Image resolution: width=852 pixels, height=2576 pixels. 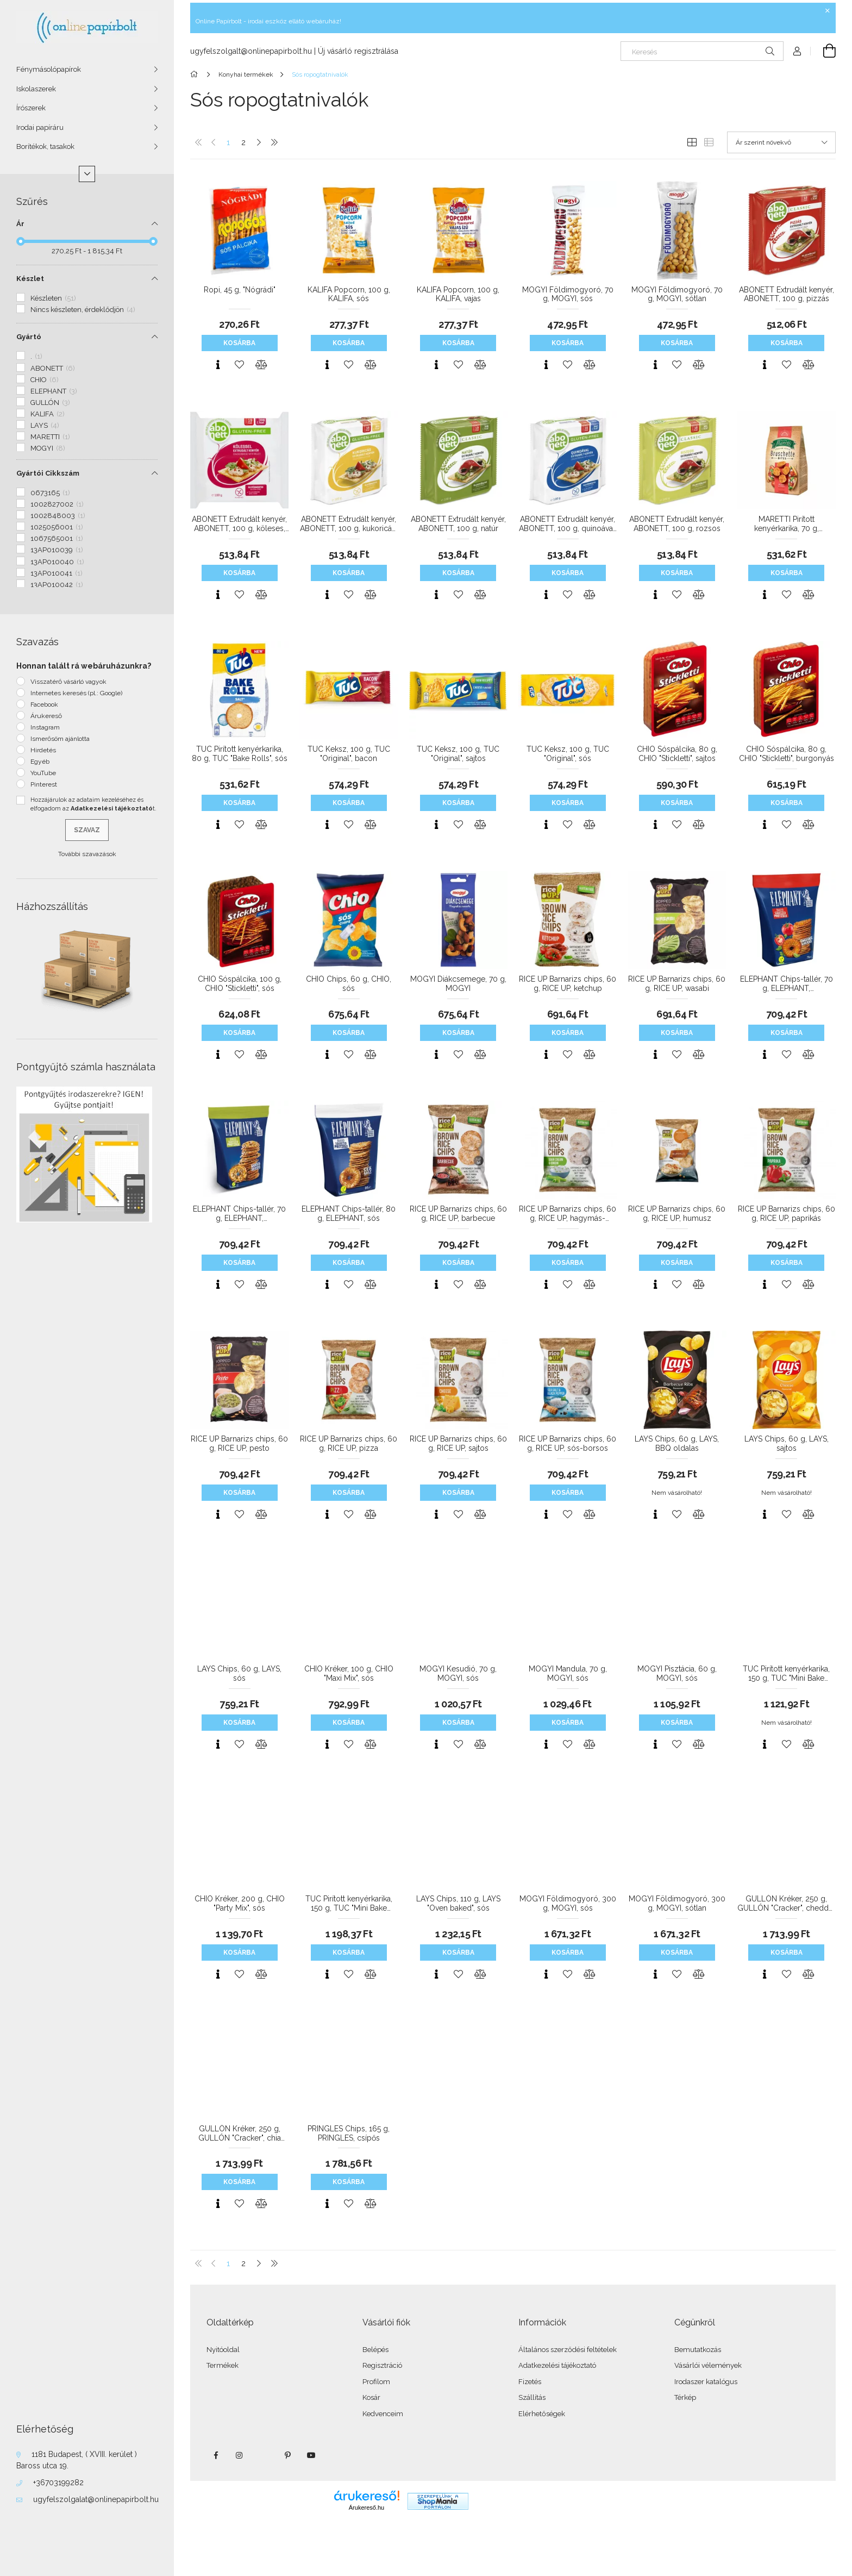 I want to click on facebook, so click(x=215, y=2455).